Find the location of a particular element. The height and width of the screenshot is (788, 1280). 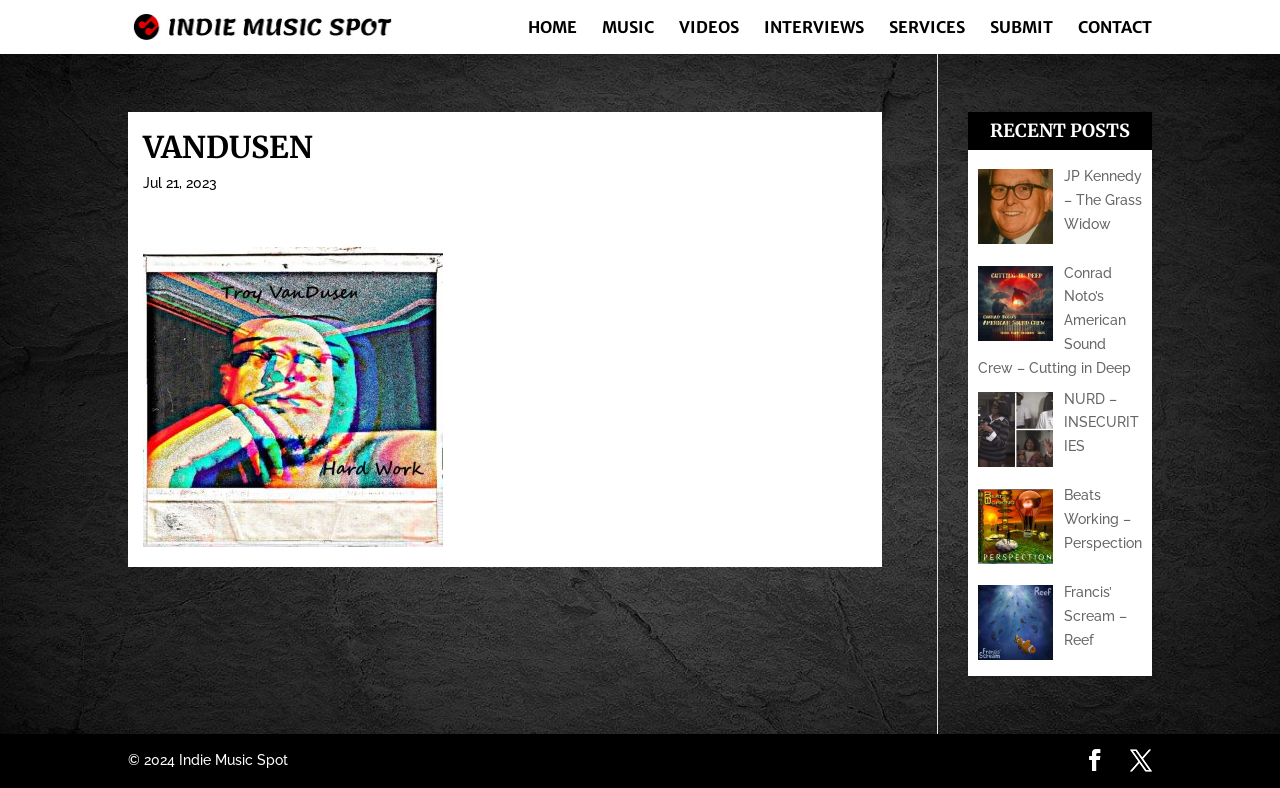

Contact is located at coordinates (1115, 28).